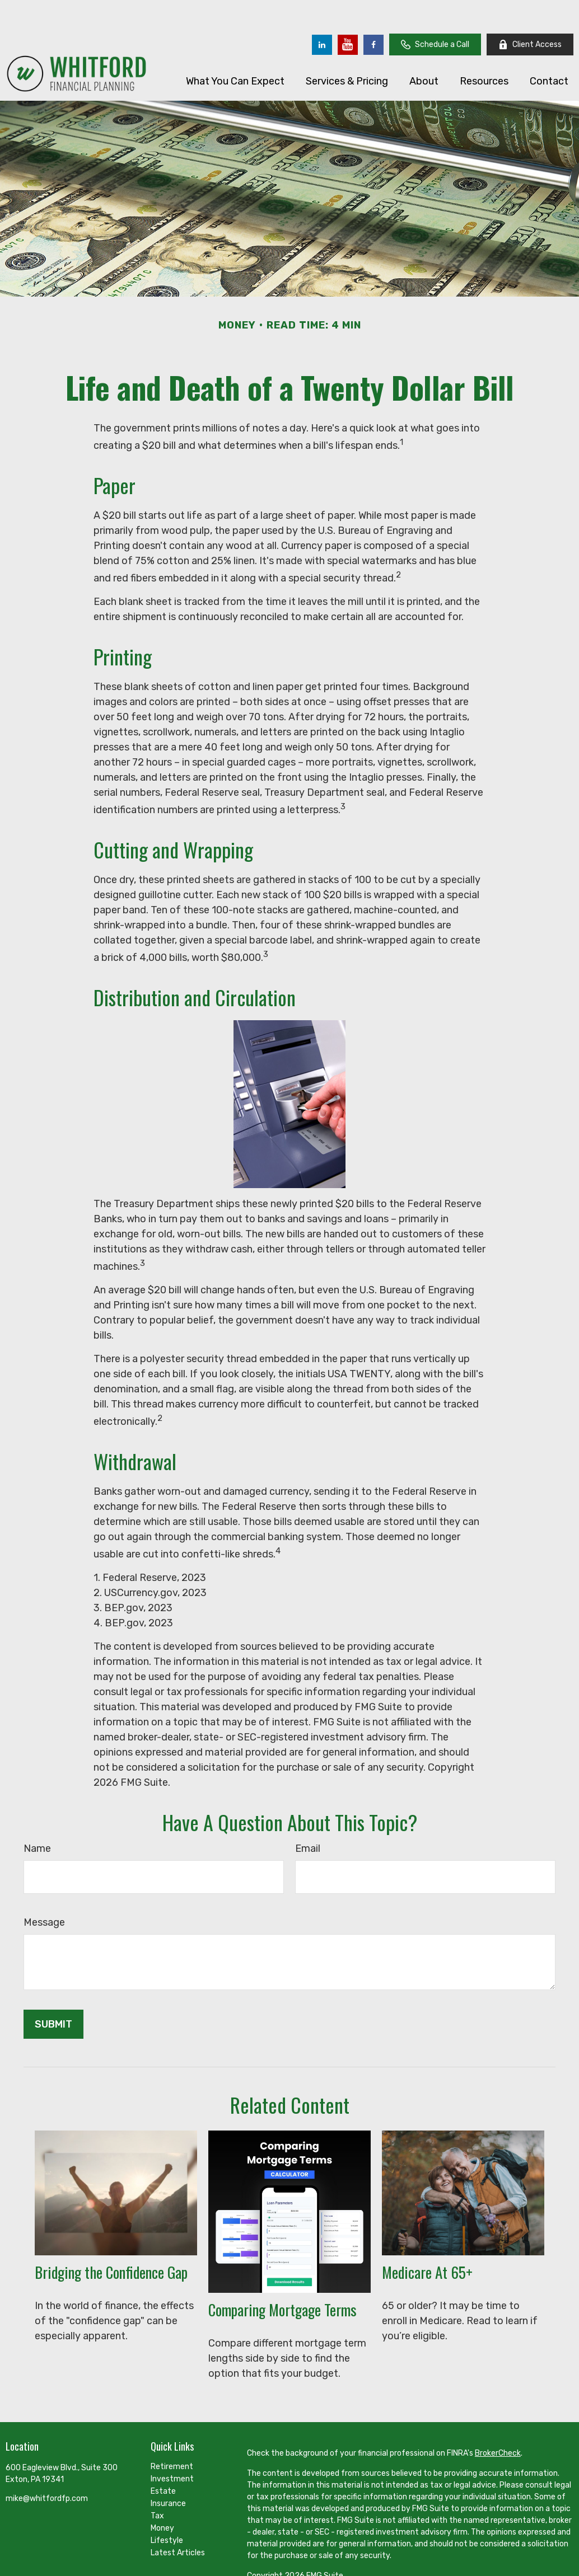 This screenshot has width=579, height=2576. Describe the element at coordinates (530, 11) in the screenshot. I see `Client Access` at that location.